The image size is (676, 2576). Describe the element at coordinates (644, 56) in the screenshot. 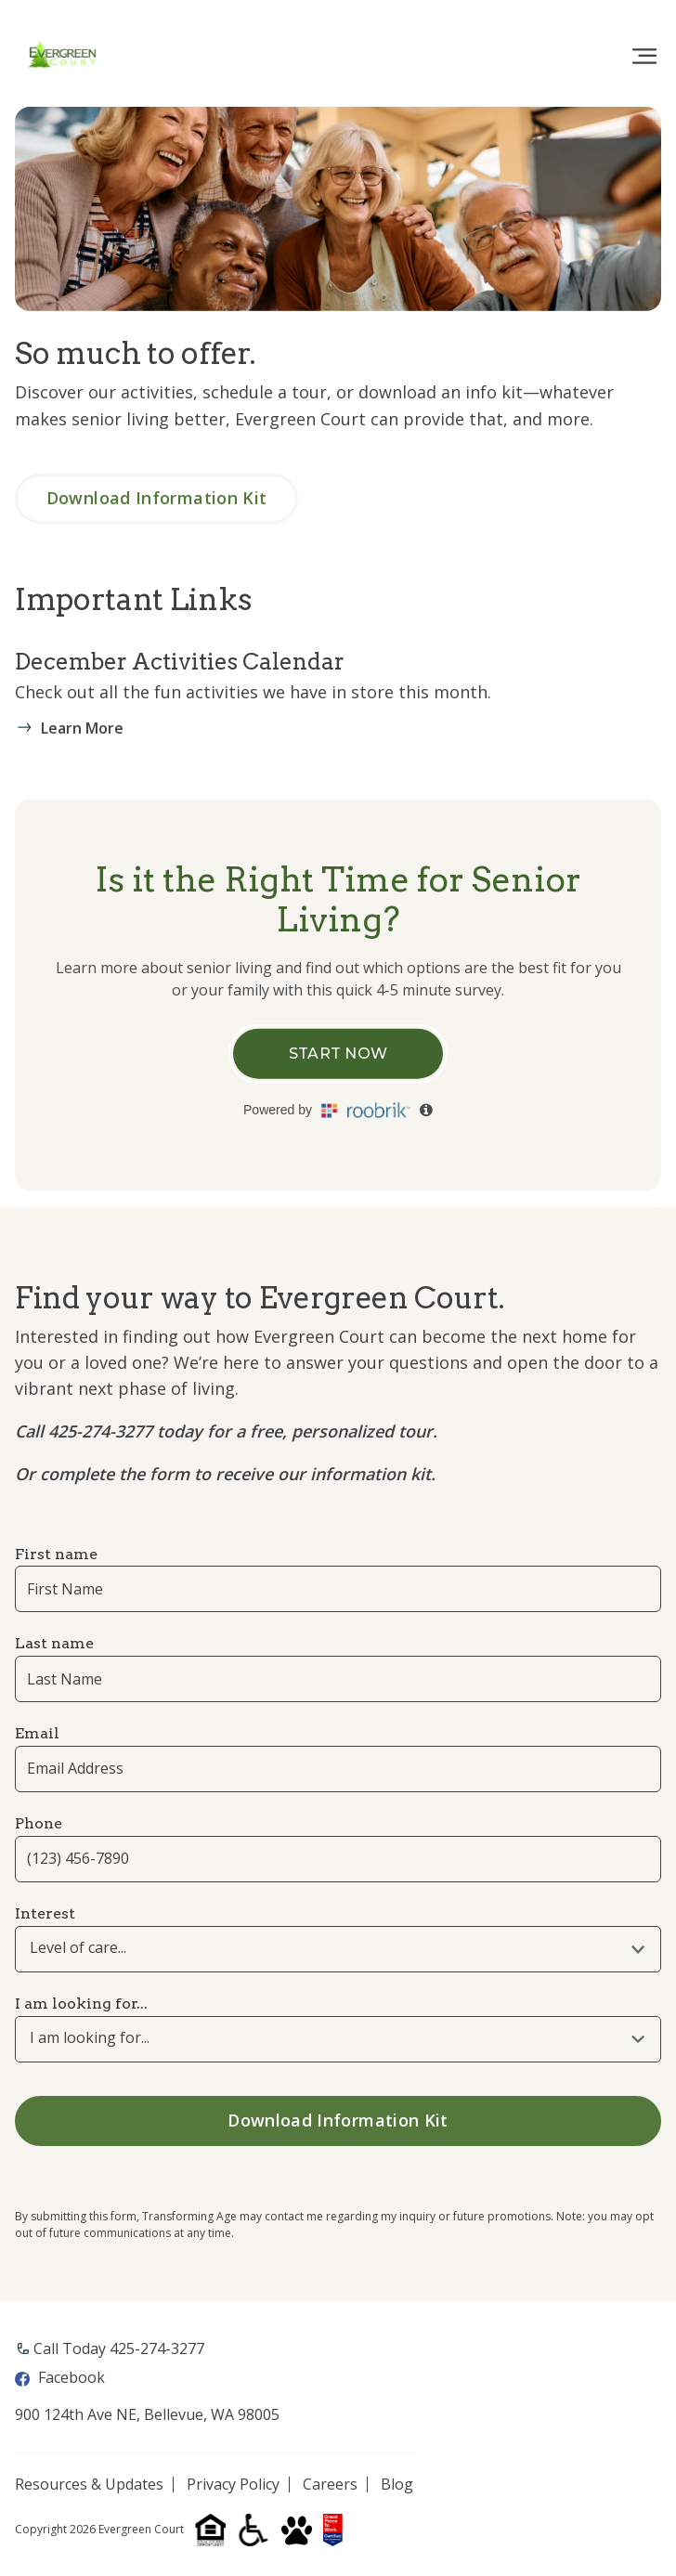

I see `[Toggle navigation]` at that location.